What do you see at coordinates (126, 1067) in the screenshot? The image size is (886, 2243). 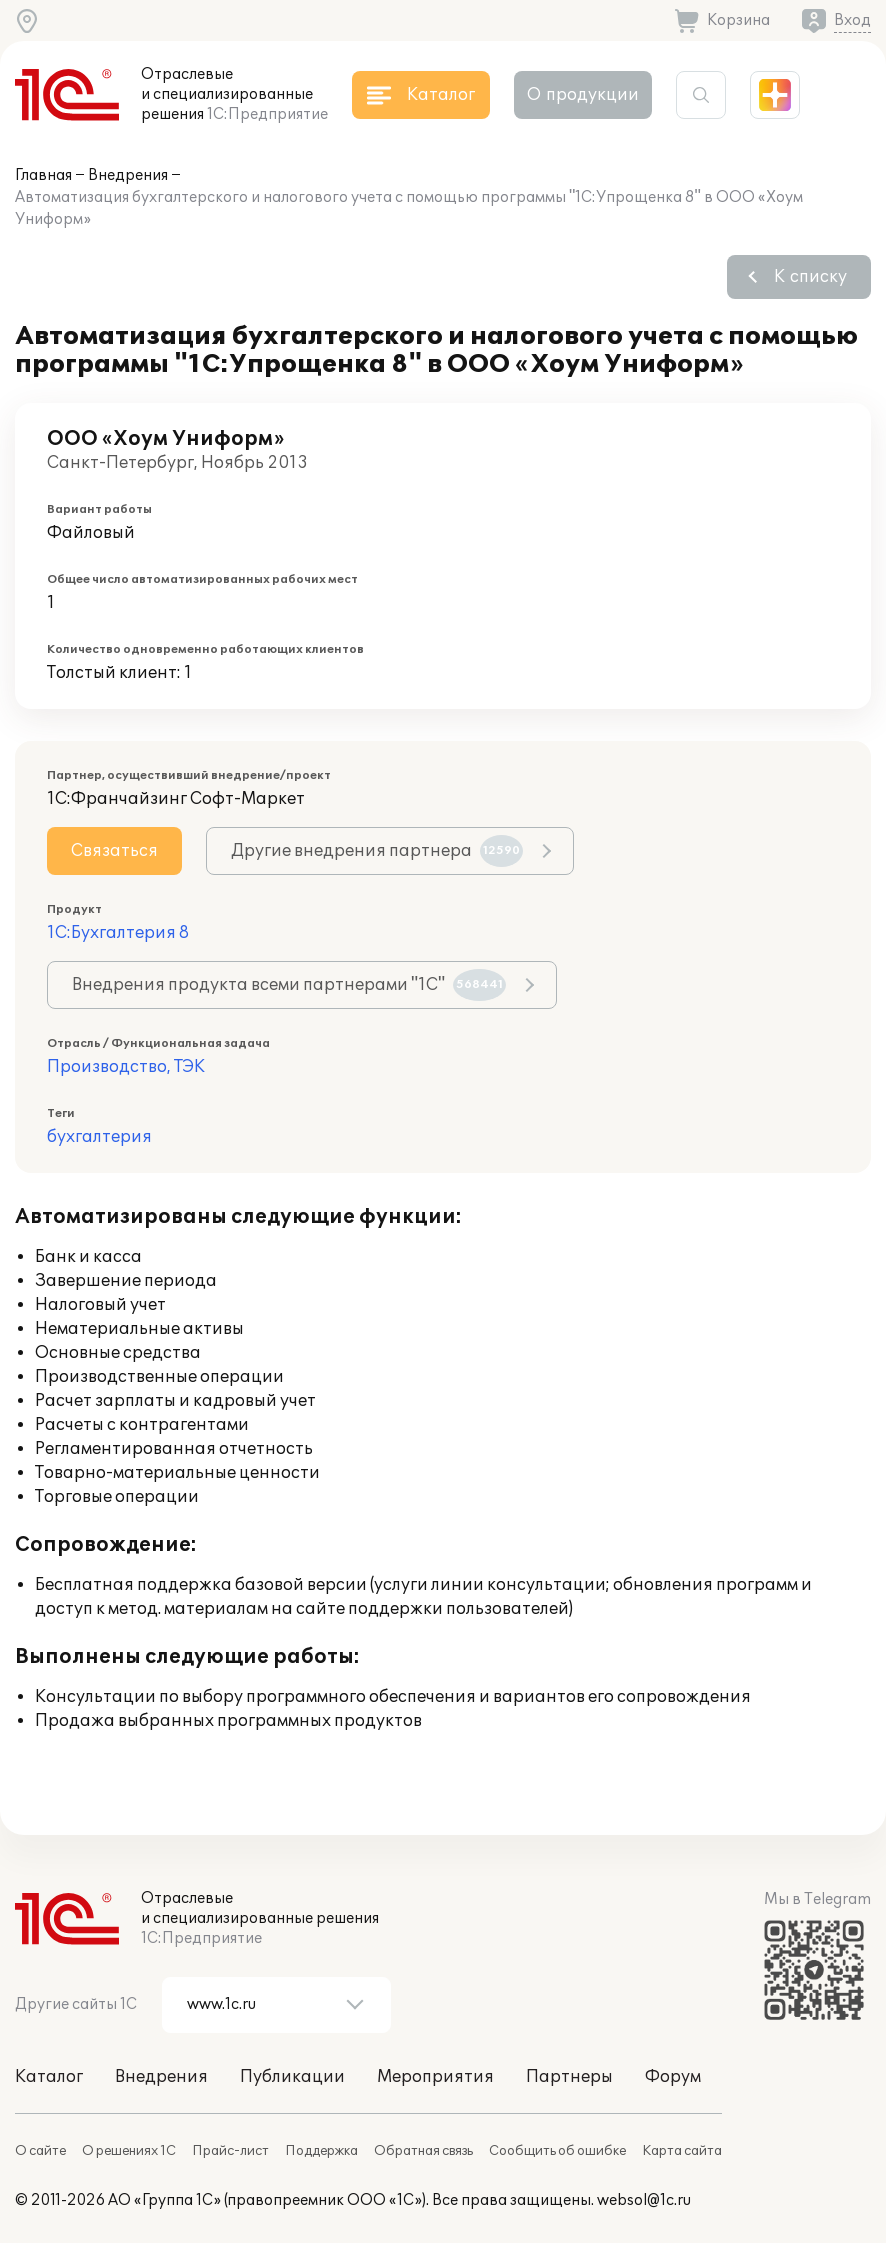 I see `Производство, ТЭК` at bounding box center [126, 1067].